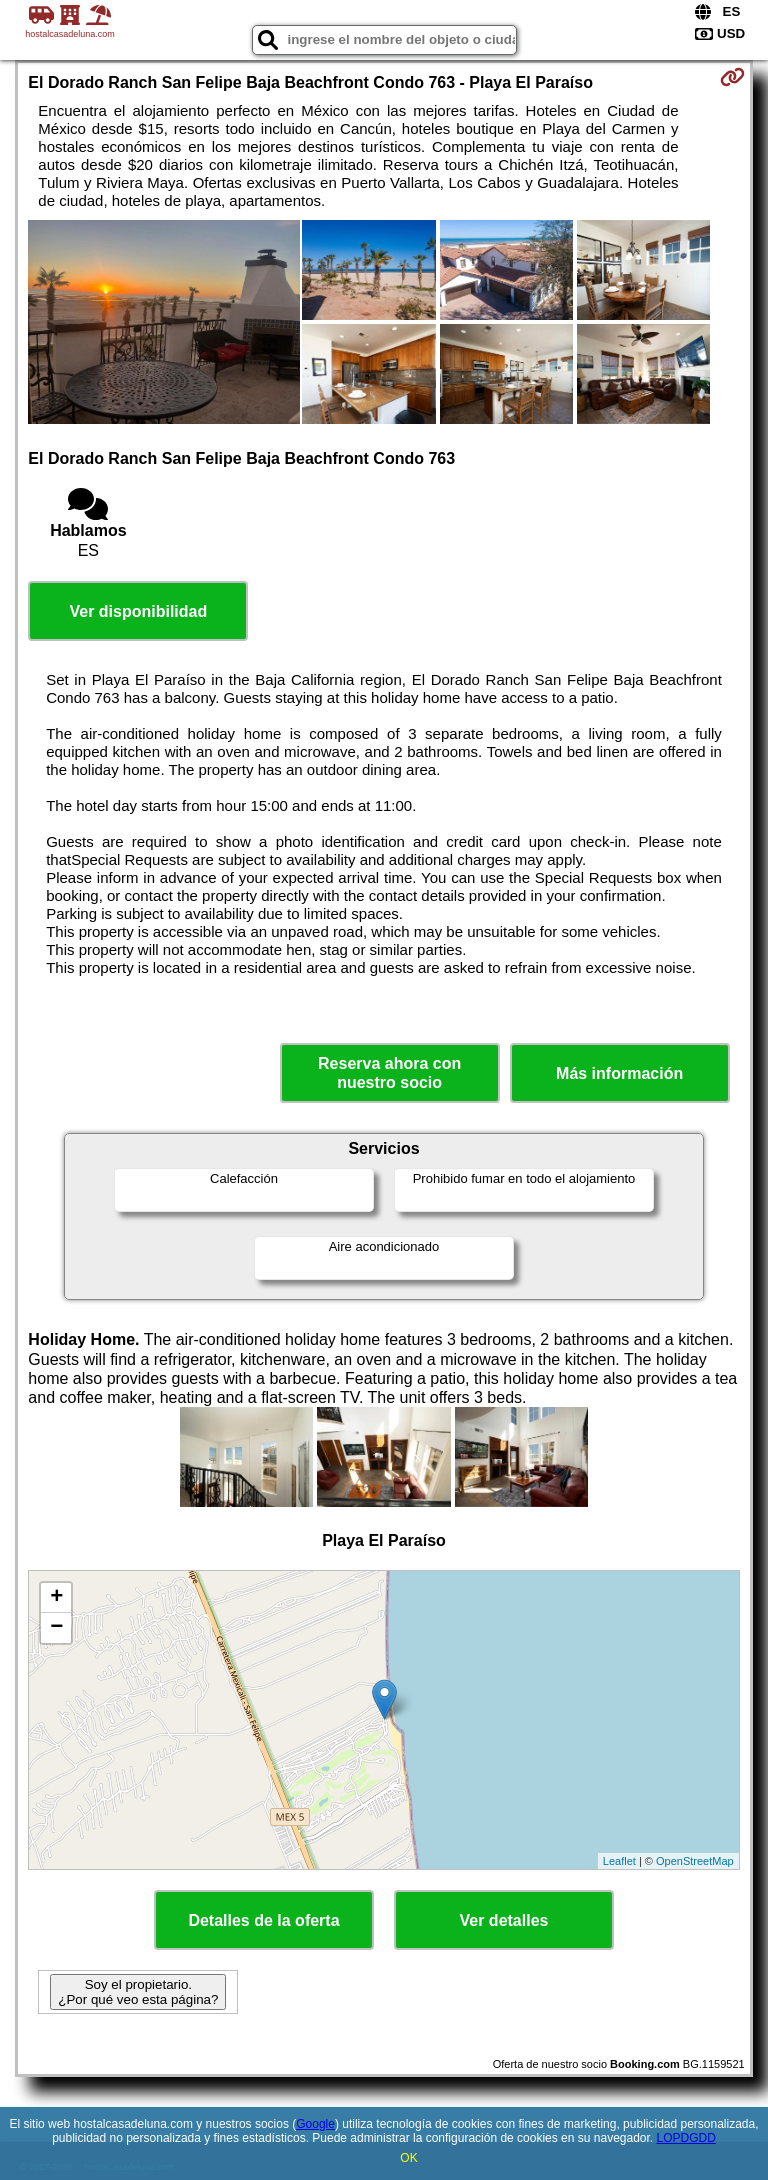 The width and height of the screenshot is (768, 2180). I want to click on Reserva ahora con nuestro socio, so click(389, 1073).